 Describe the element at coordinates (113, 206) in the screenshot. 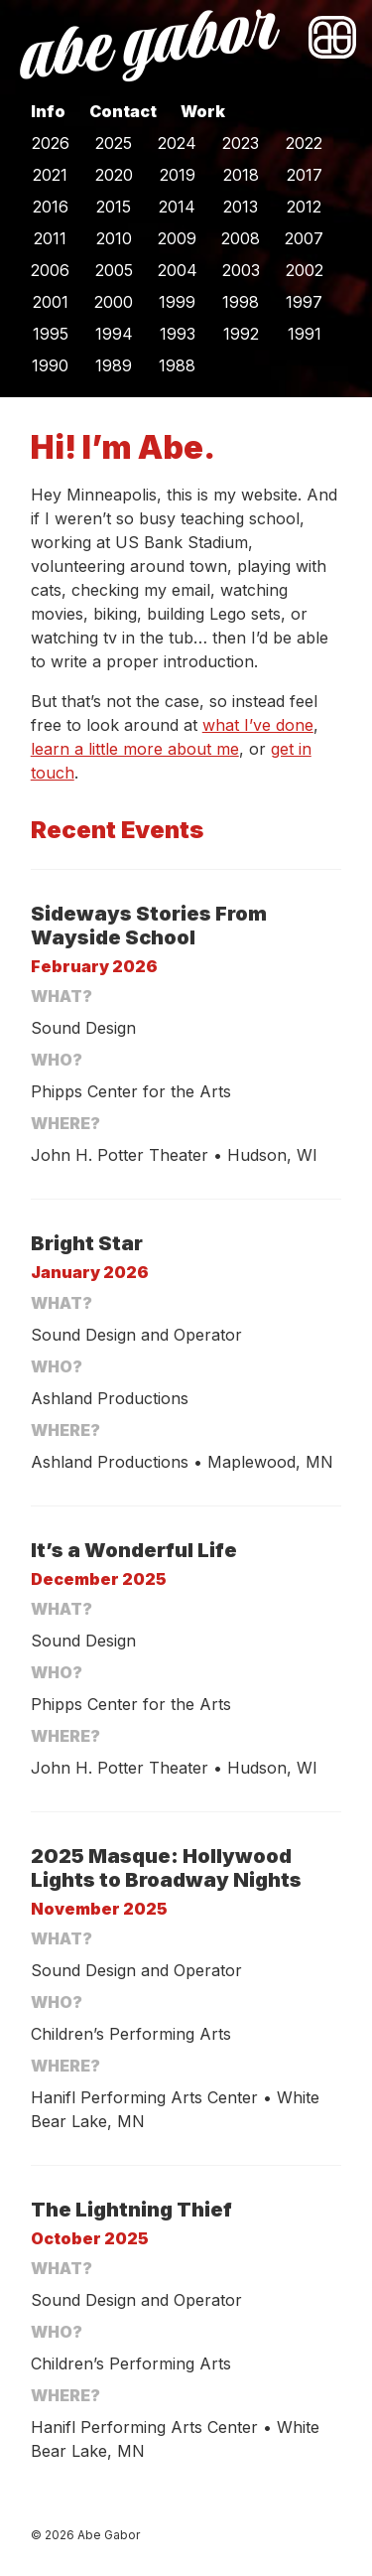

I see `2015` at that location.